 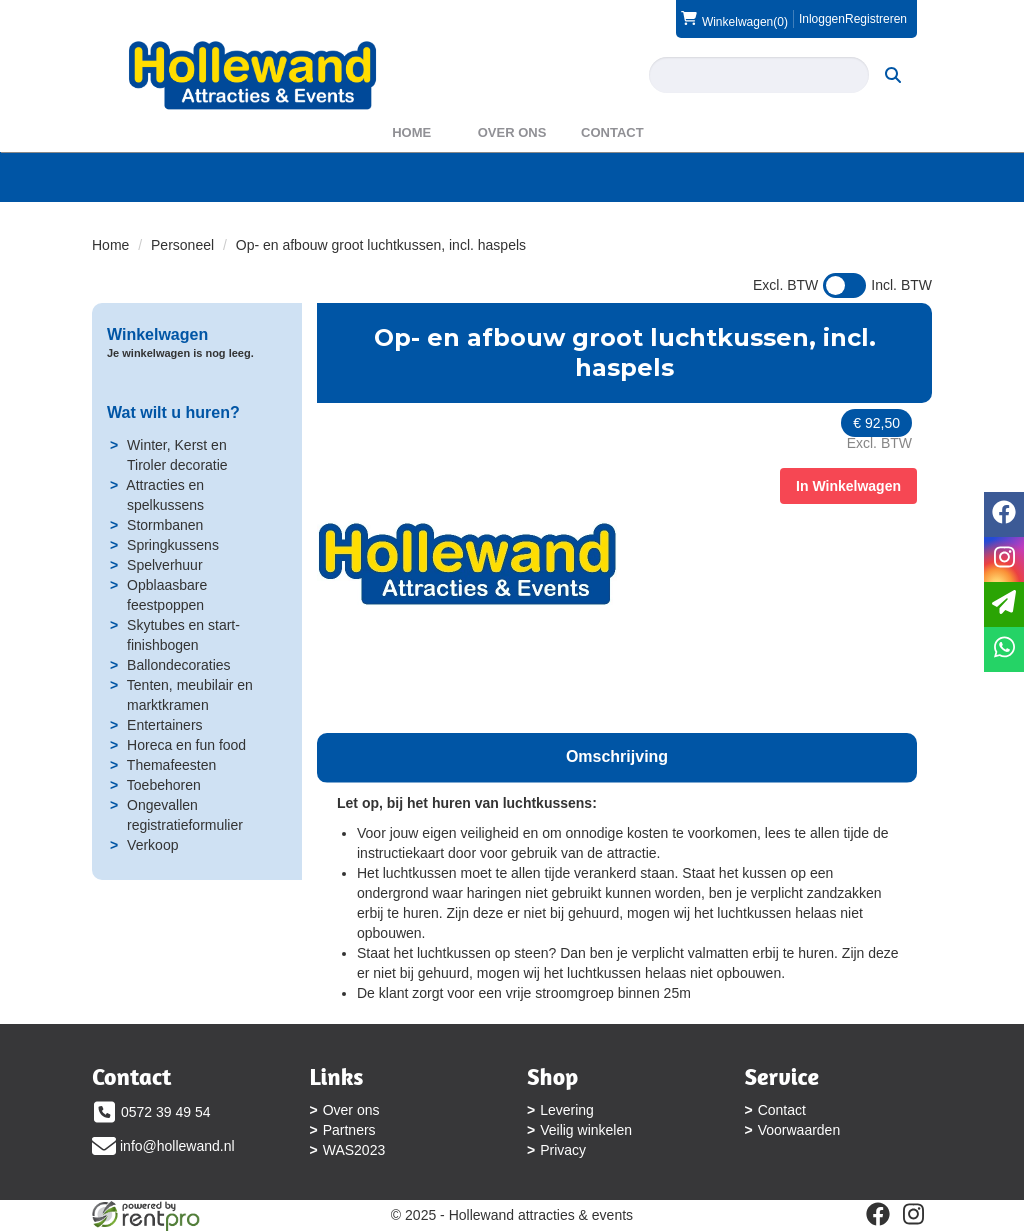 What do you see at coordinates (186, 745) in the screenshot?
I see `Horeca en fun food` at bounding box center [186, 745].